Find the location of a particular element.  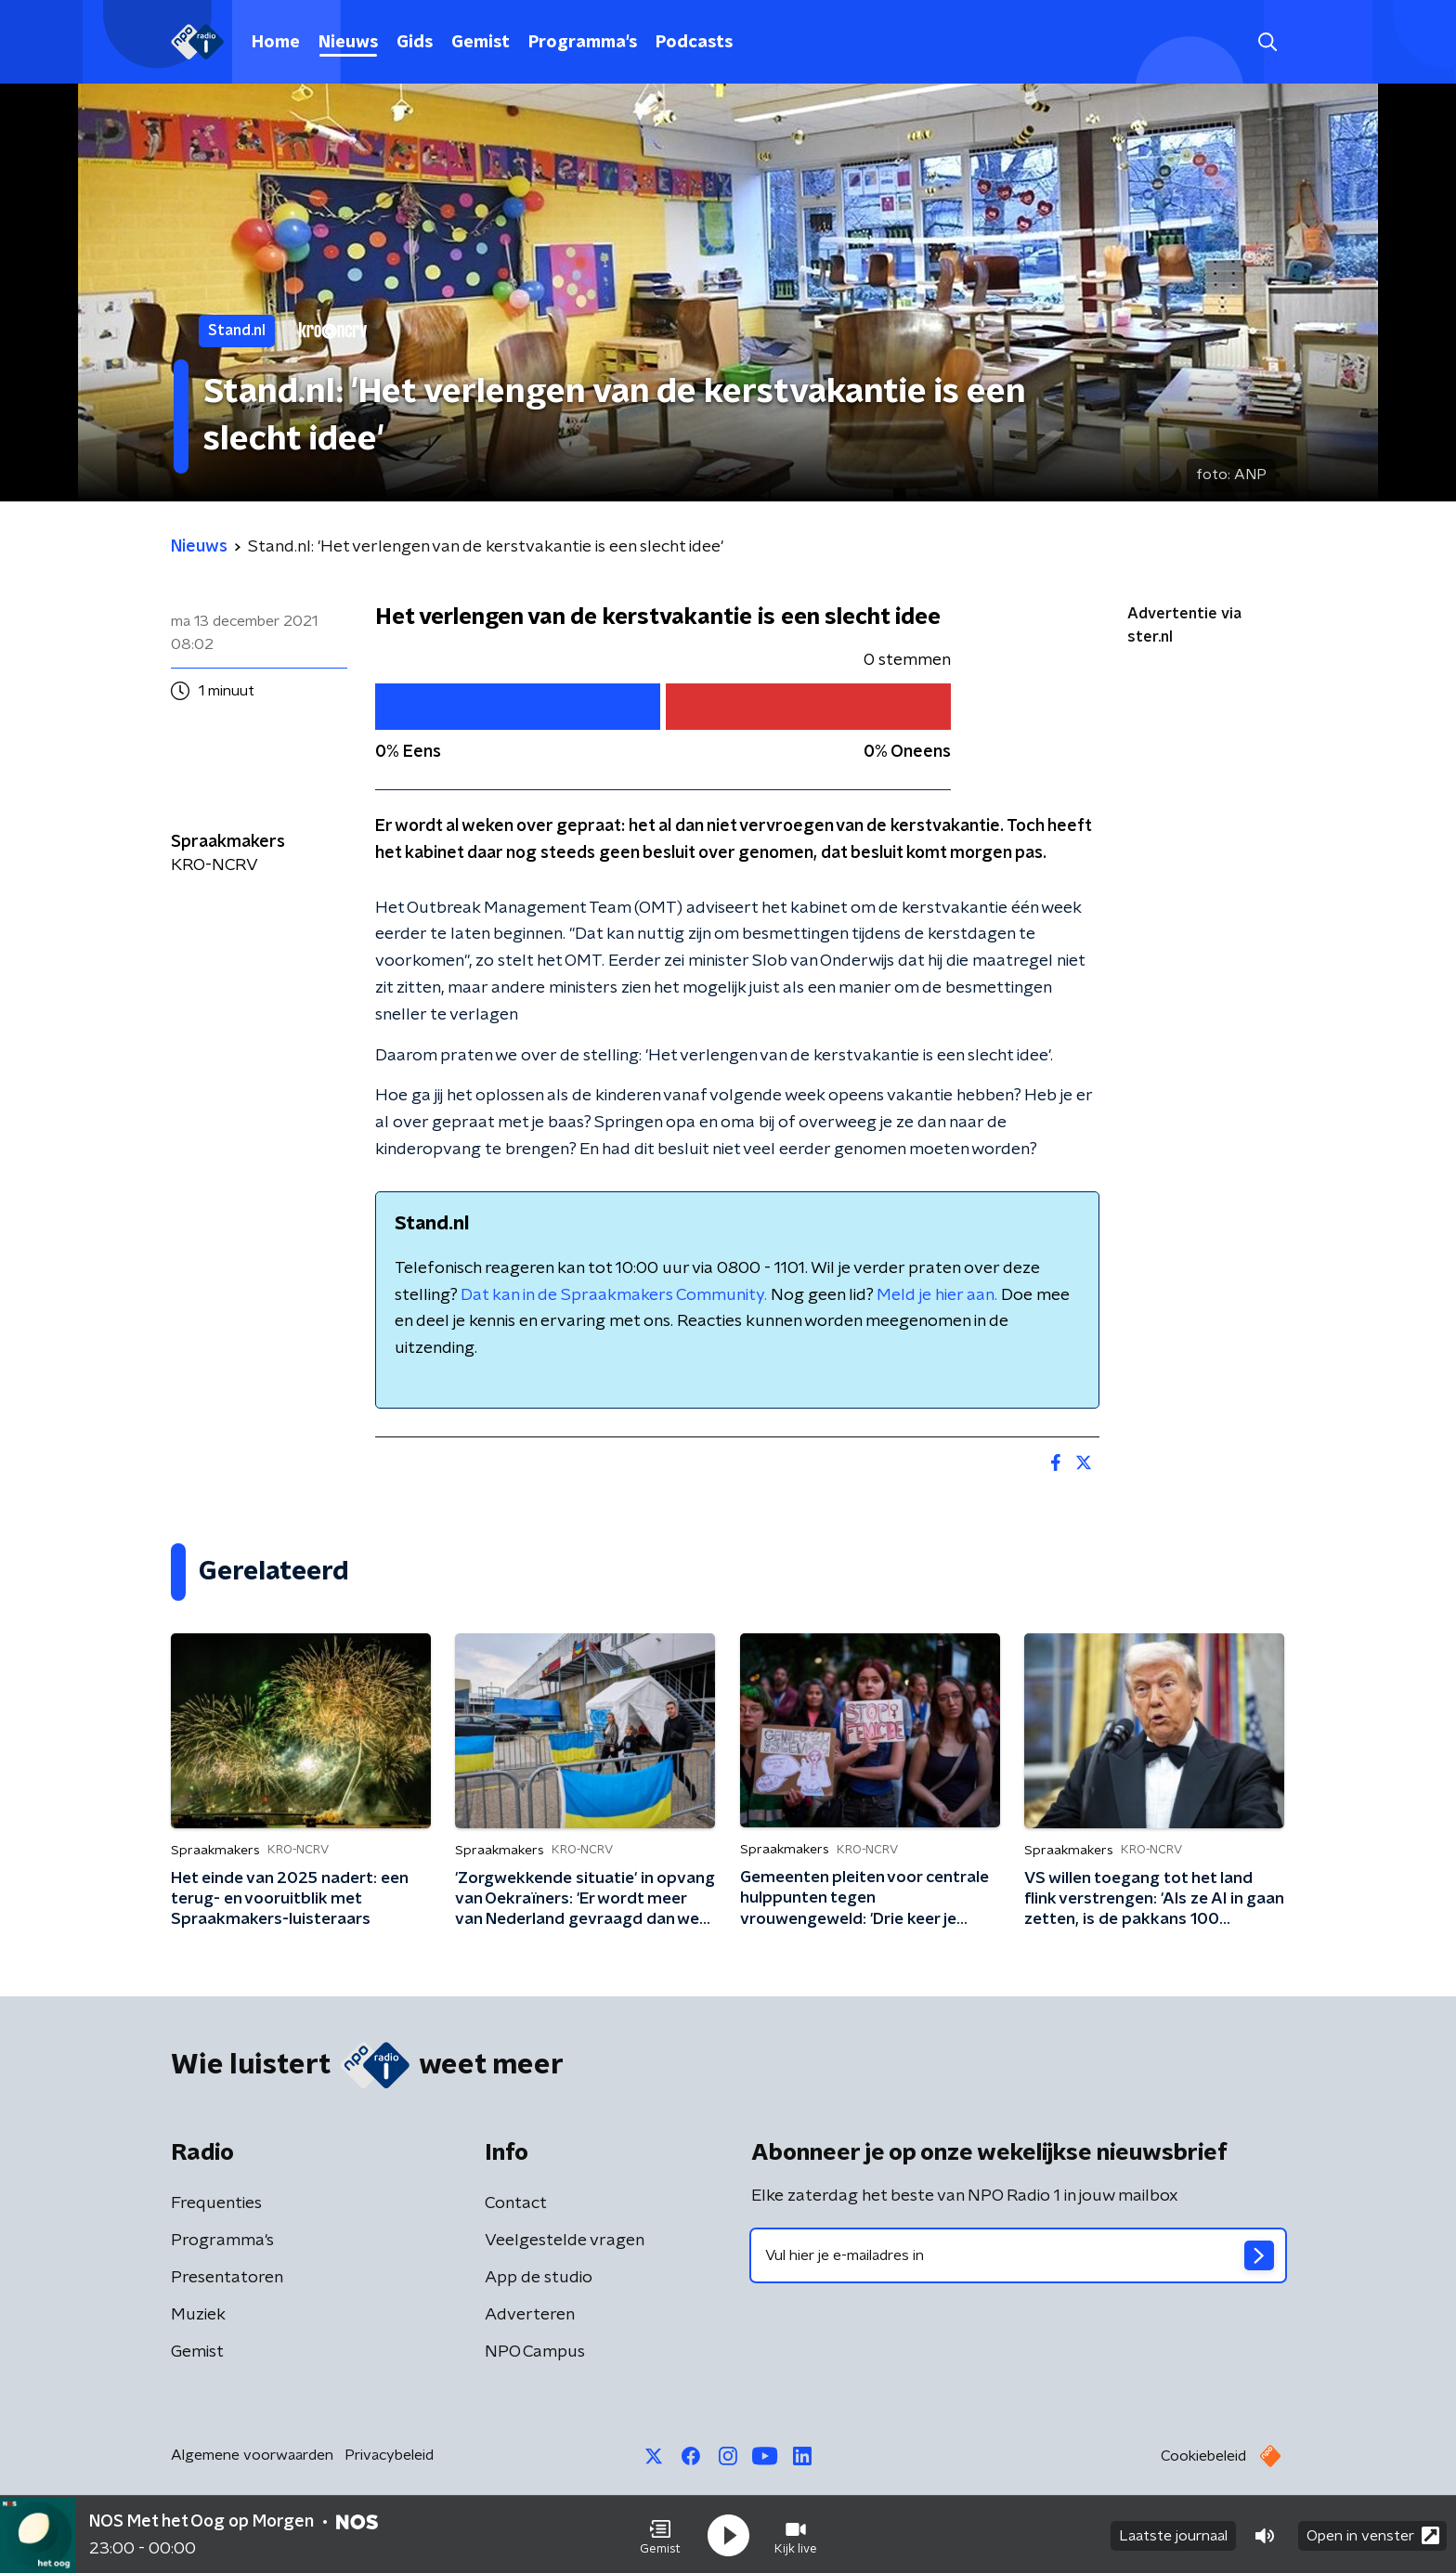

Nieuws is located at coordinates (348, 42).